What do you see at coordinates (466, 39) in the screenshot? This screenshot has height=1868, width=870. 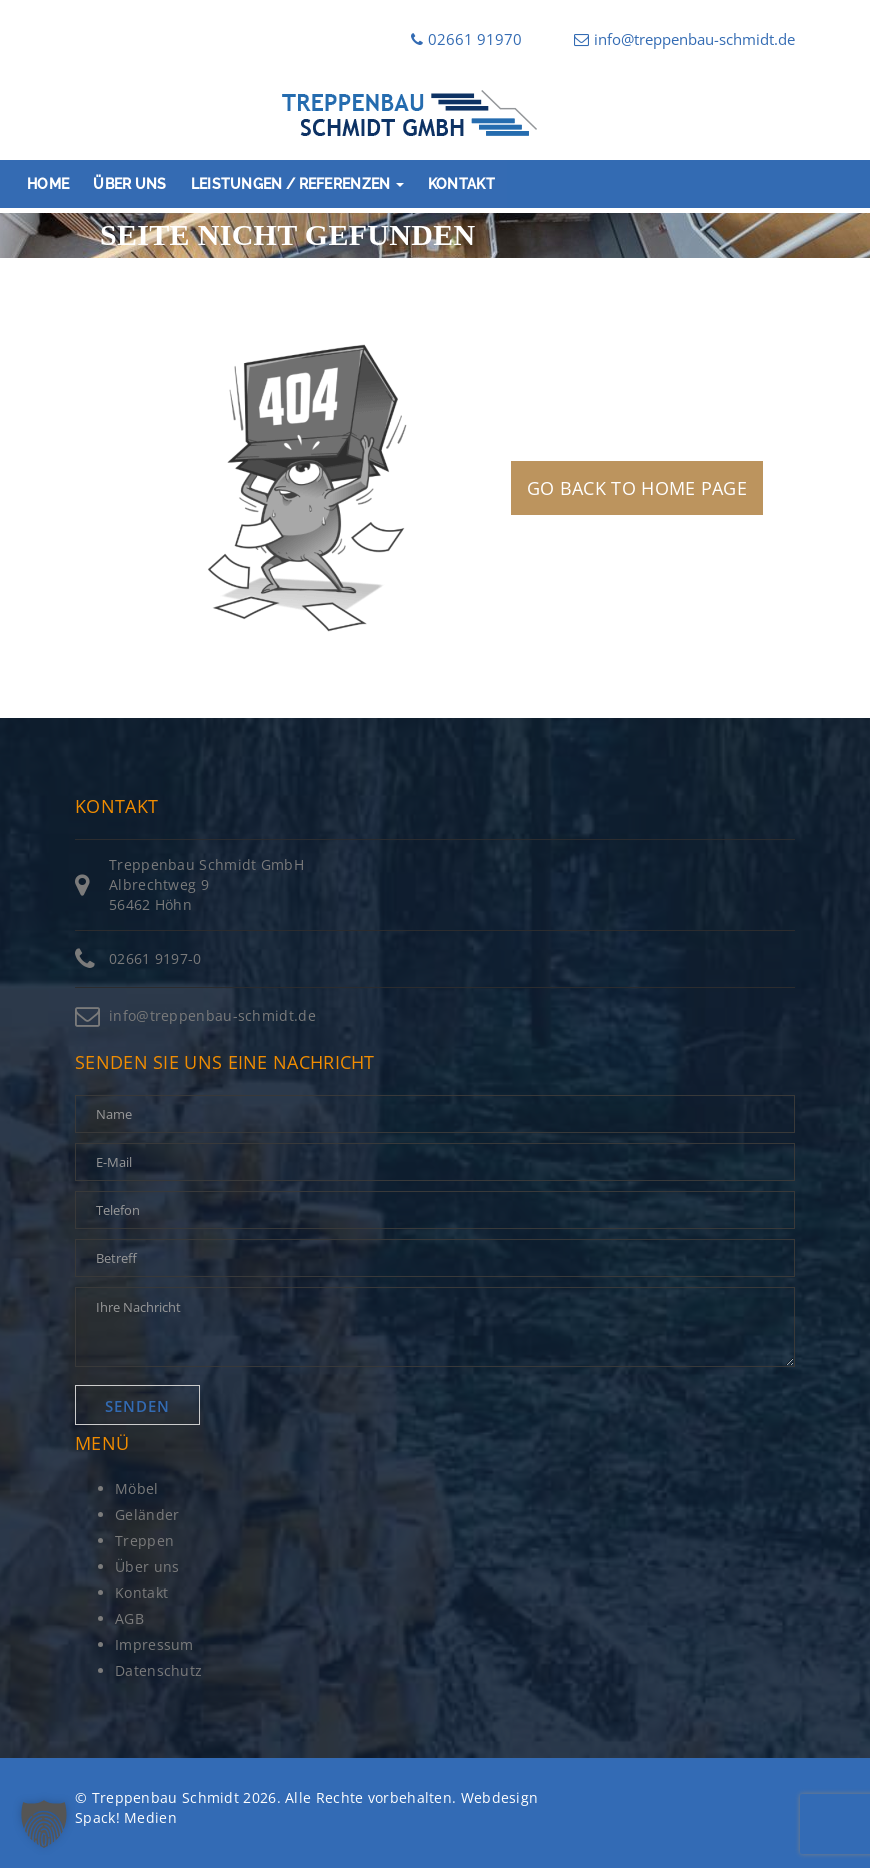 I see `02661 91970` at bounding box center [466, 39].